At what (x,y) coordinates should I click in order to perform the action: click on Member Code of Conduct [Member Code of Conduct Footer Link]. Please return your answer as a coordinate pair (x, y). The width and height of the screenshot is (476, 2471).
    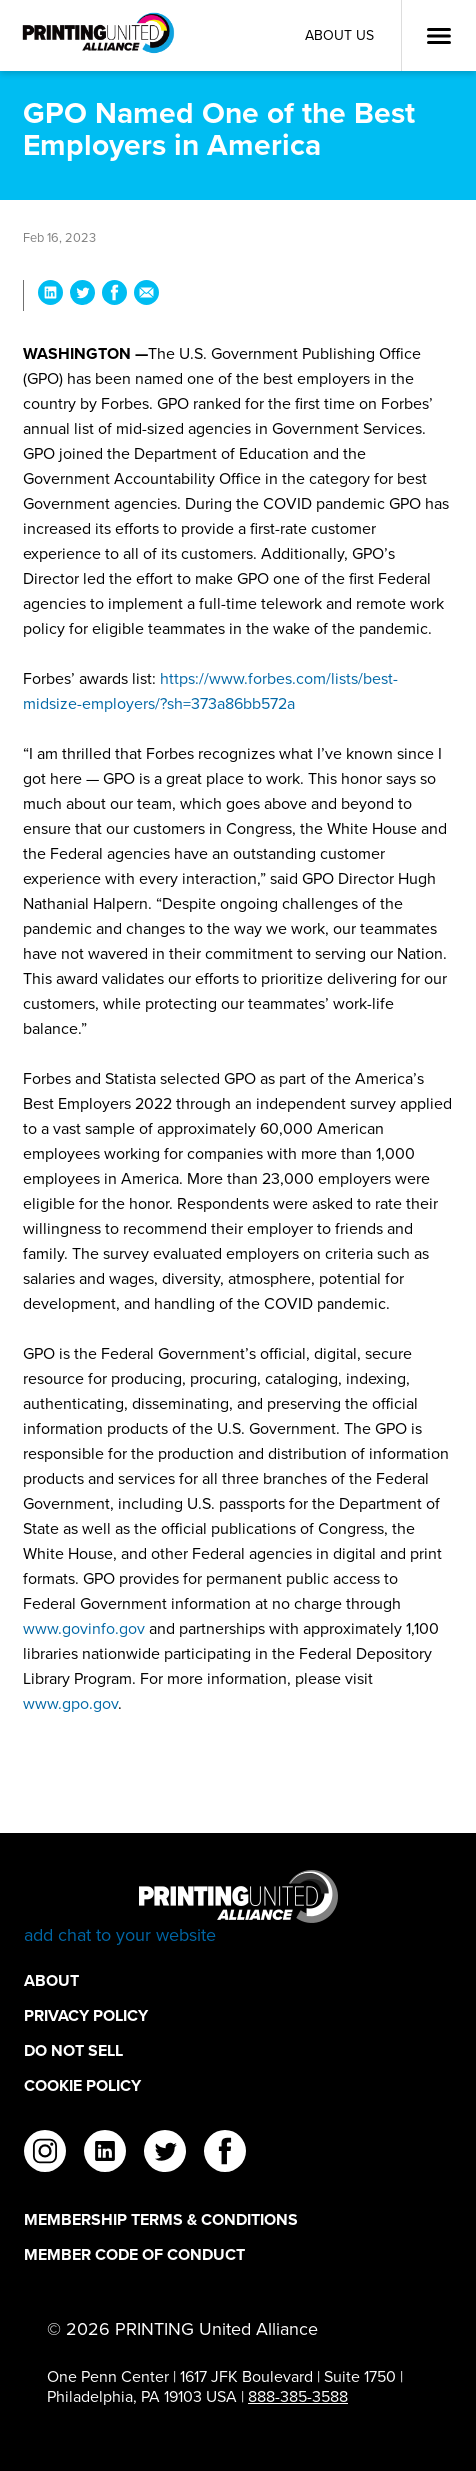
    Looking at the image, I should click on (134, 2254).